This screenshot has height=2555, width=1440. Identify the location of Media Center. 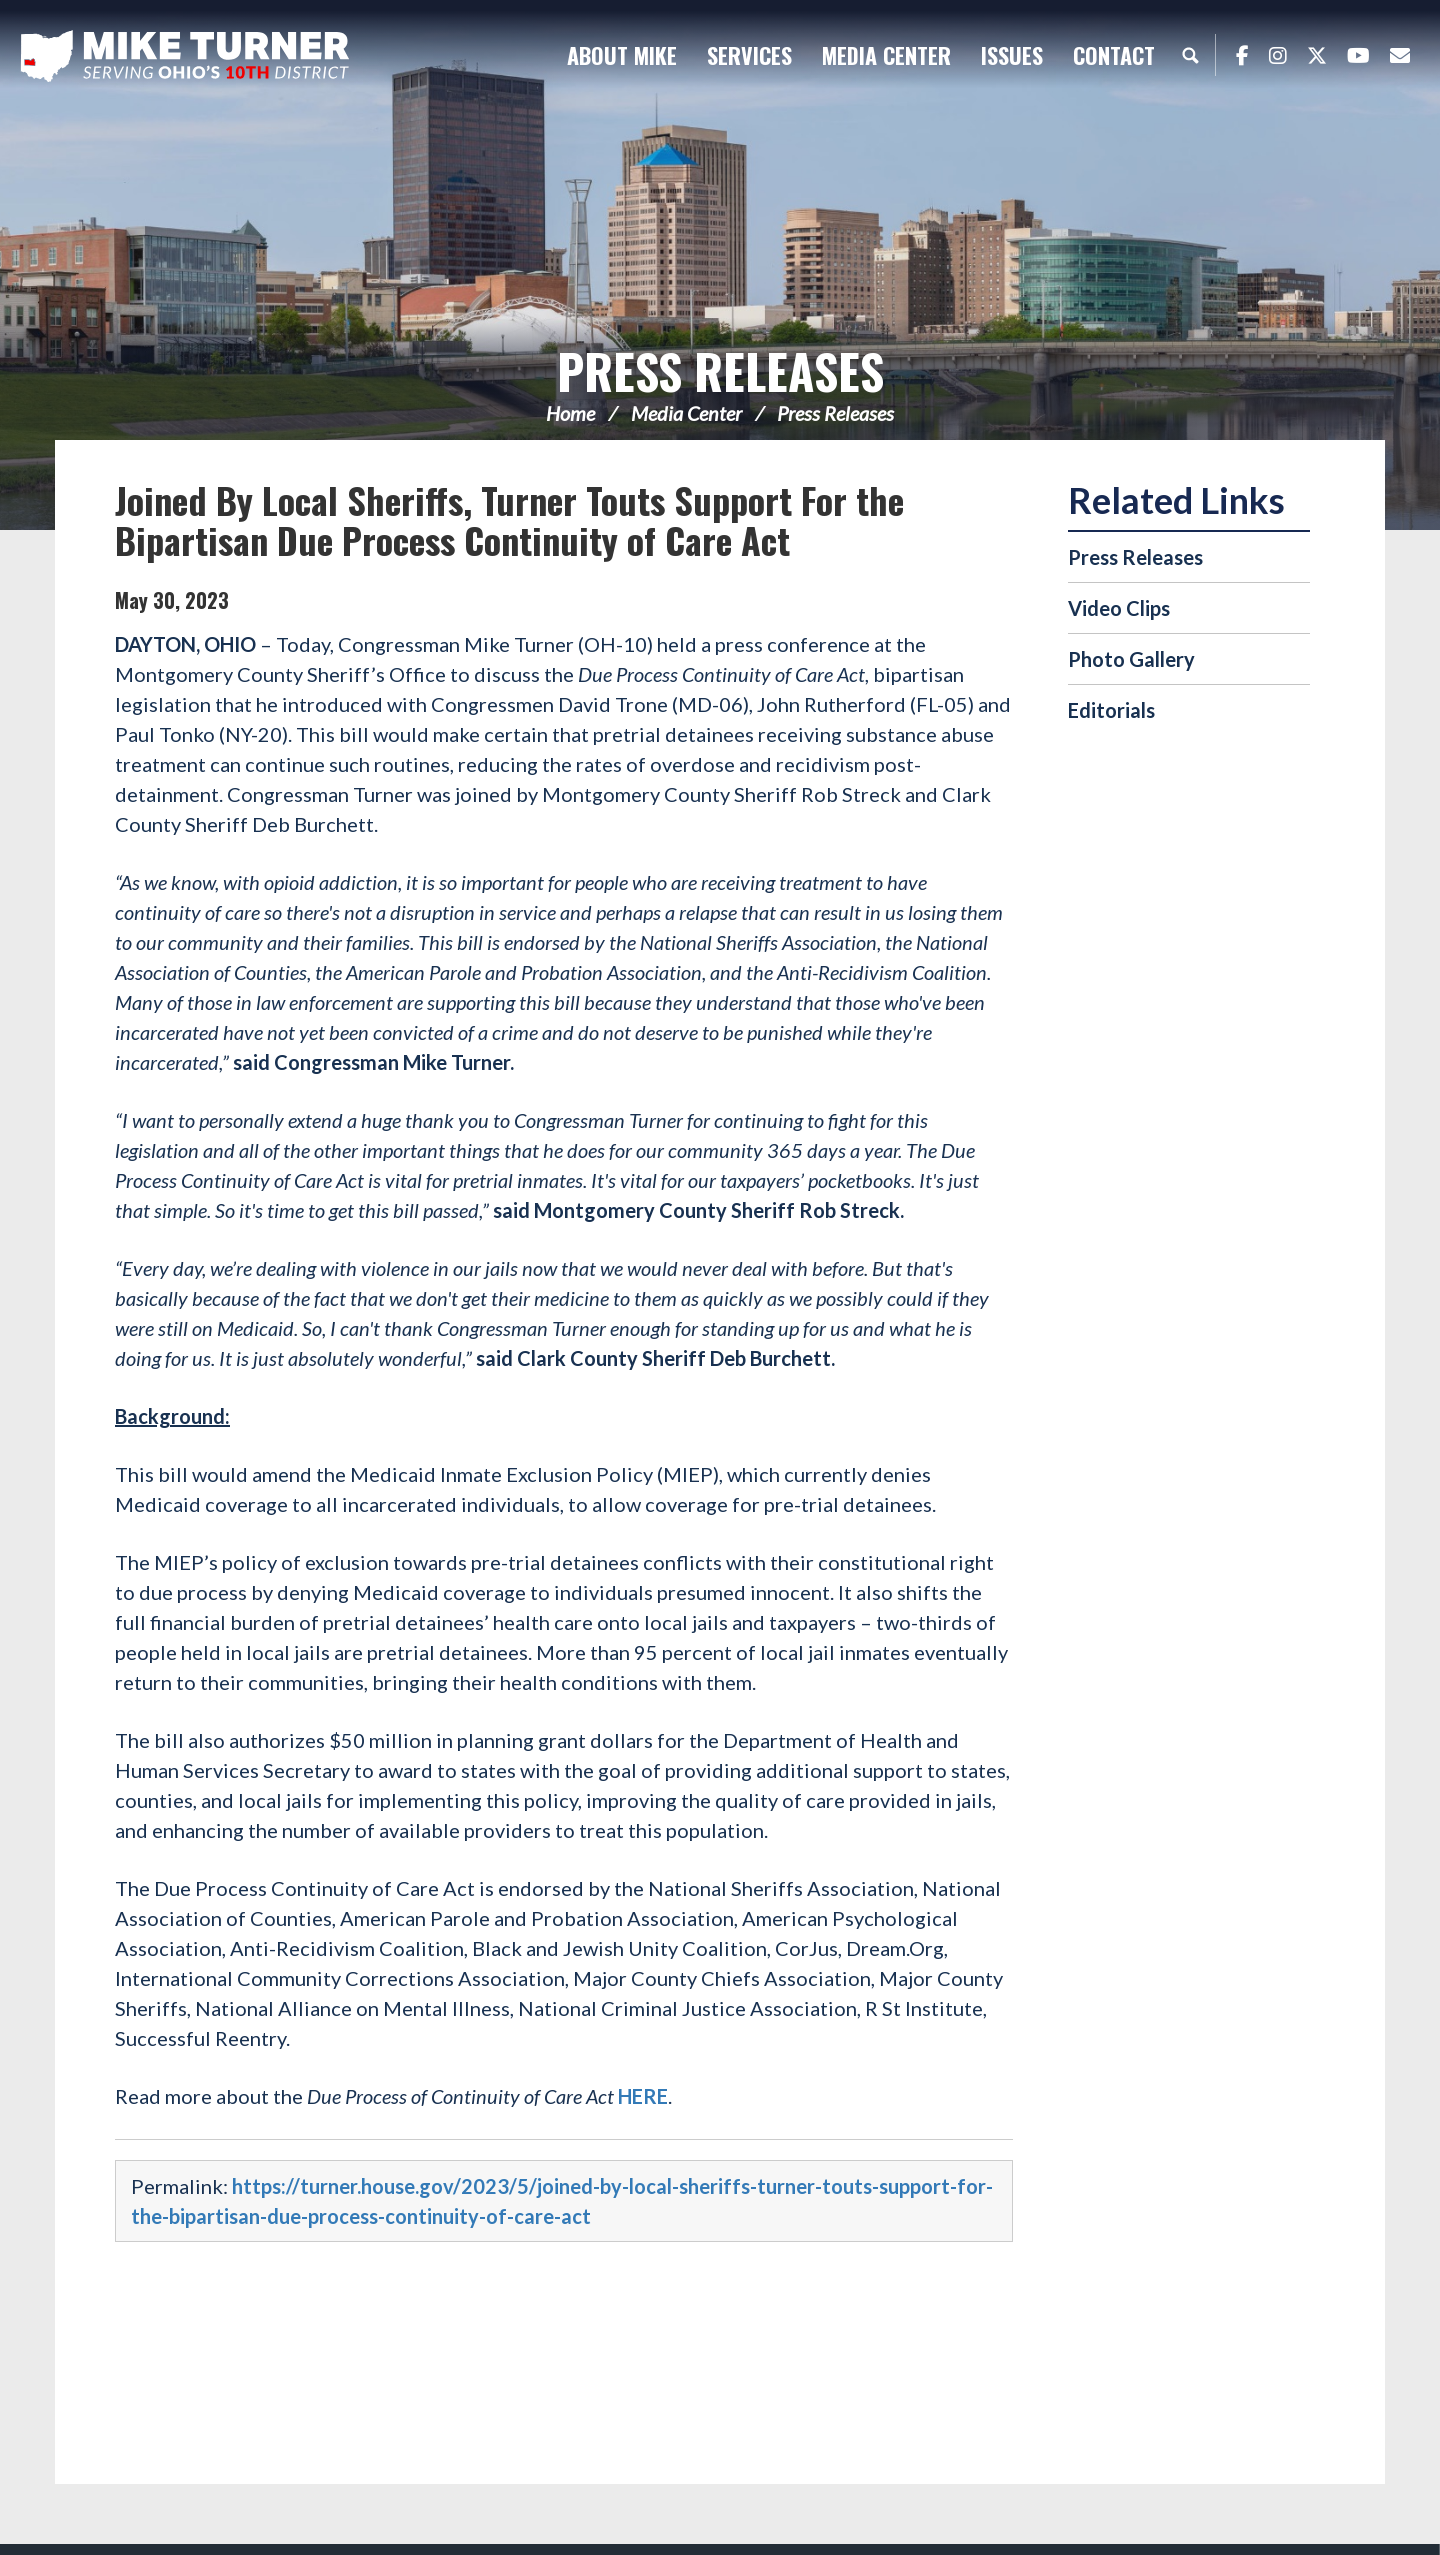
(686, 413).